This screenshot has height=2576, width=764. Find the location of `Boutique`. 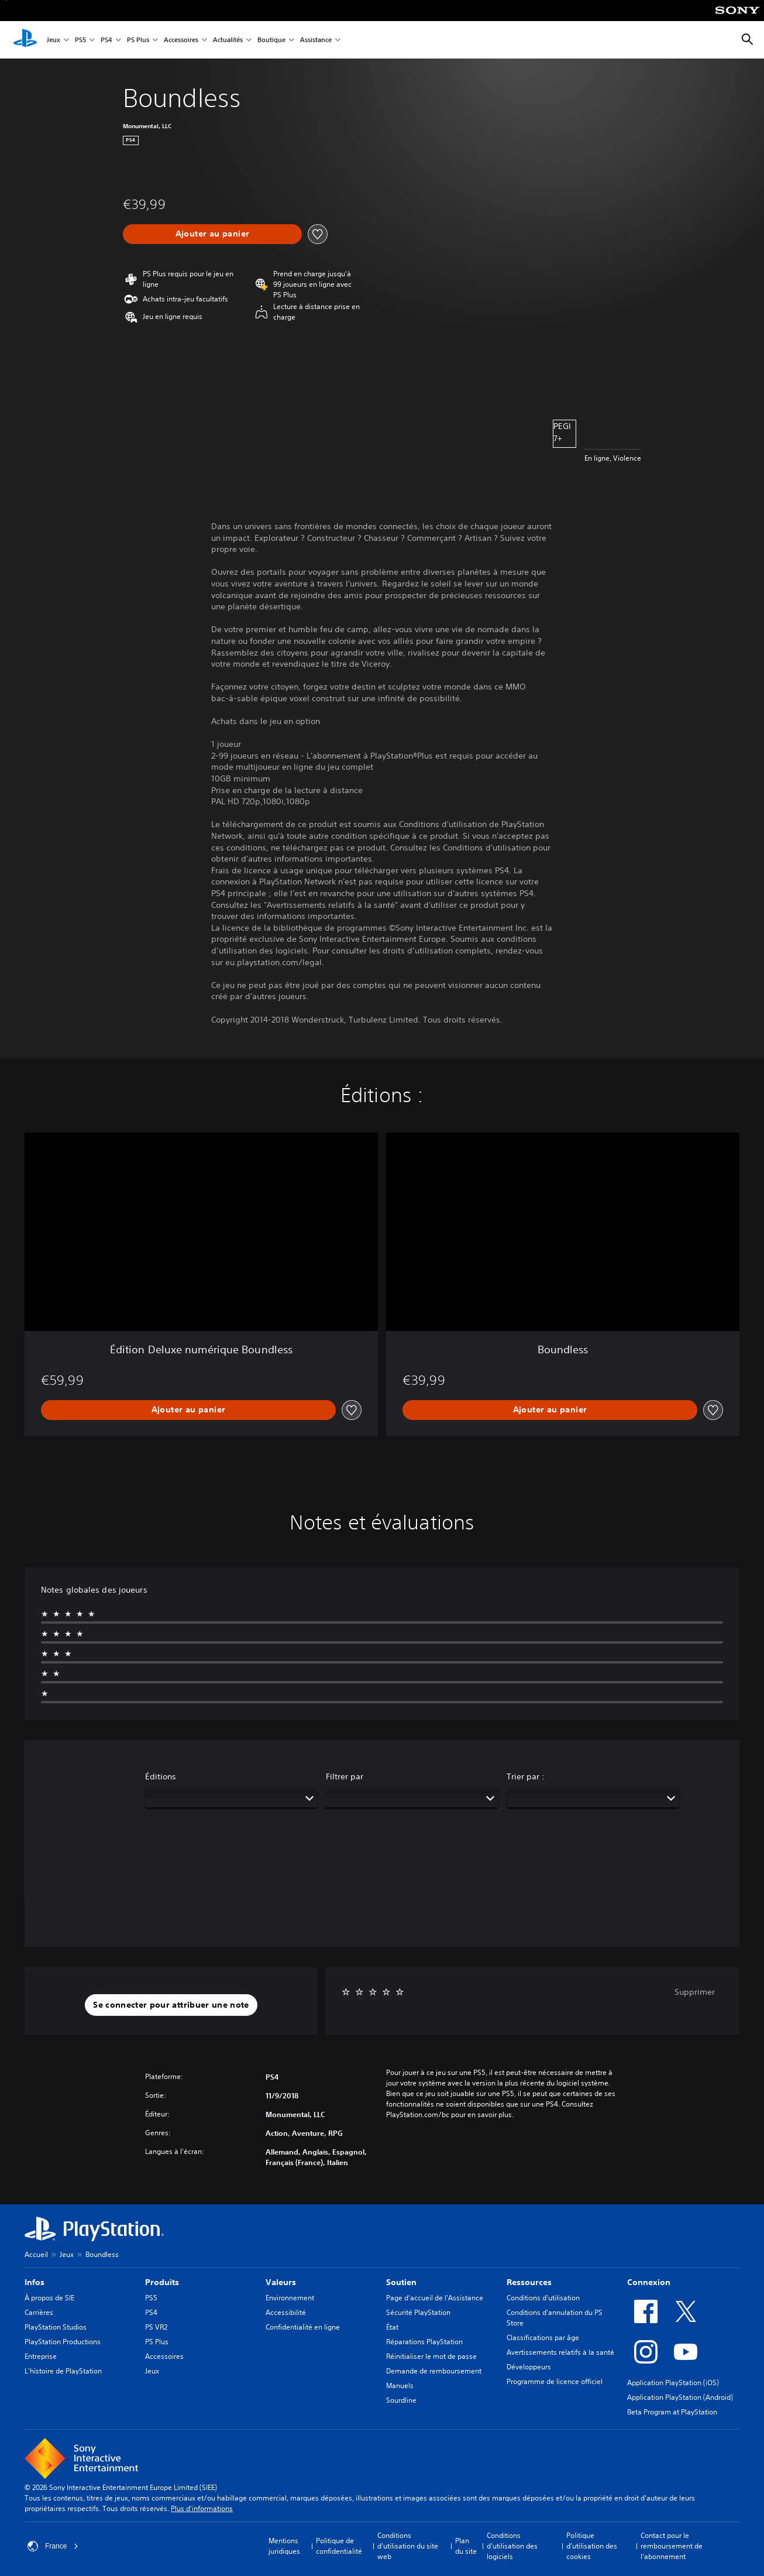

Boutique is located at coordinates (271, 40).